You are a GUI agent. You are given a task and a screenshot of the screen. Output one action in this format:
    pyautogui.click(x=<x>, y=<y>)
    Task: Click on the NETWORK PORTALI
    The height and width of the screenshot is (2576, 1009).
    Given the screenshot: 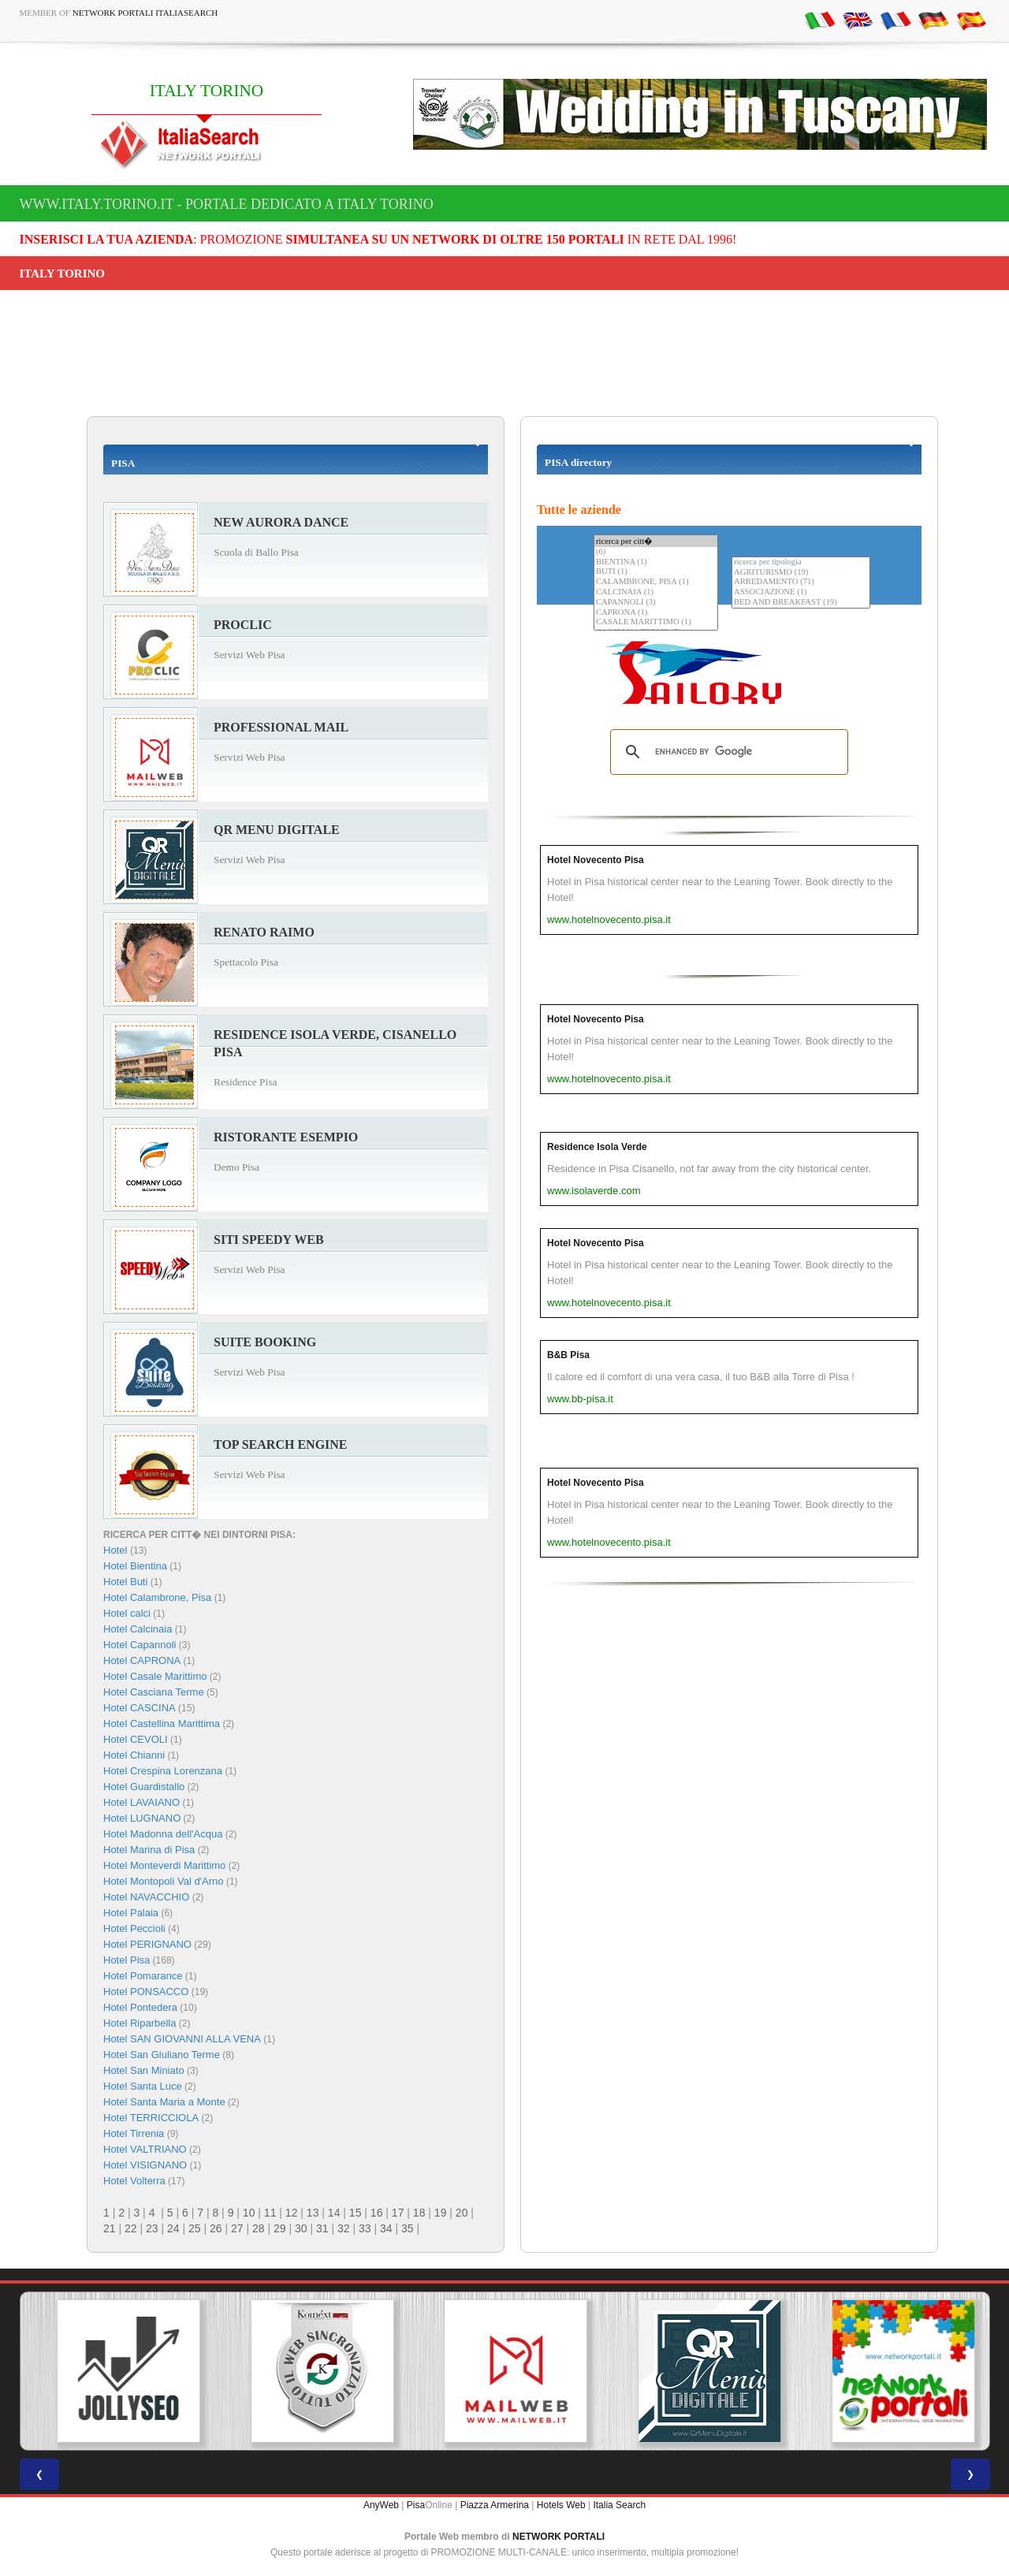 What is the action you would take?
    pyautogui.click(x=558, y=2536)
    